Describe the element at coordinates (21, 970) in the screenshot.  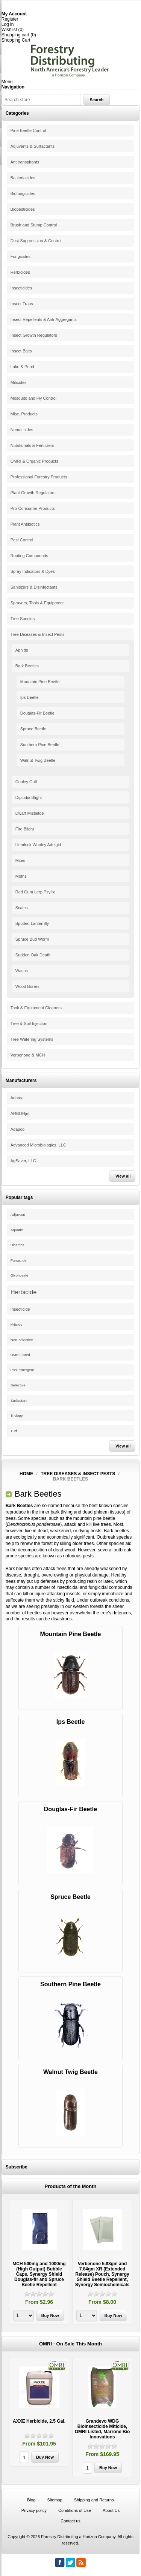
I see `Wasps` at that location.